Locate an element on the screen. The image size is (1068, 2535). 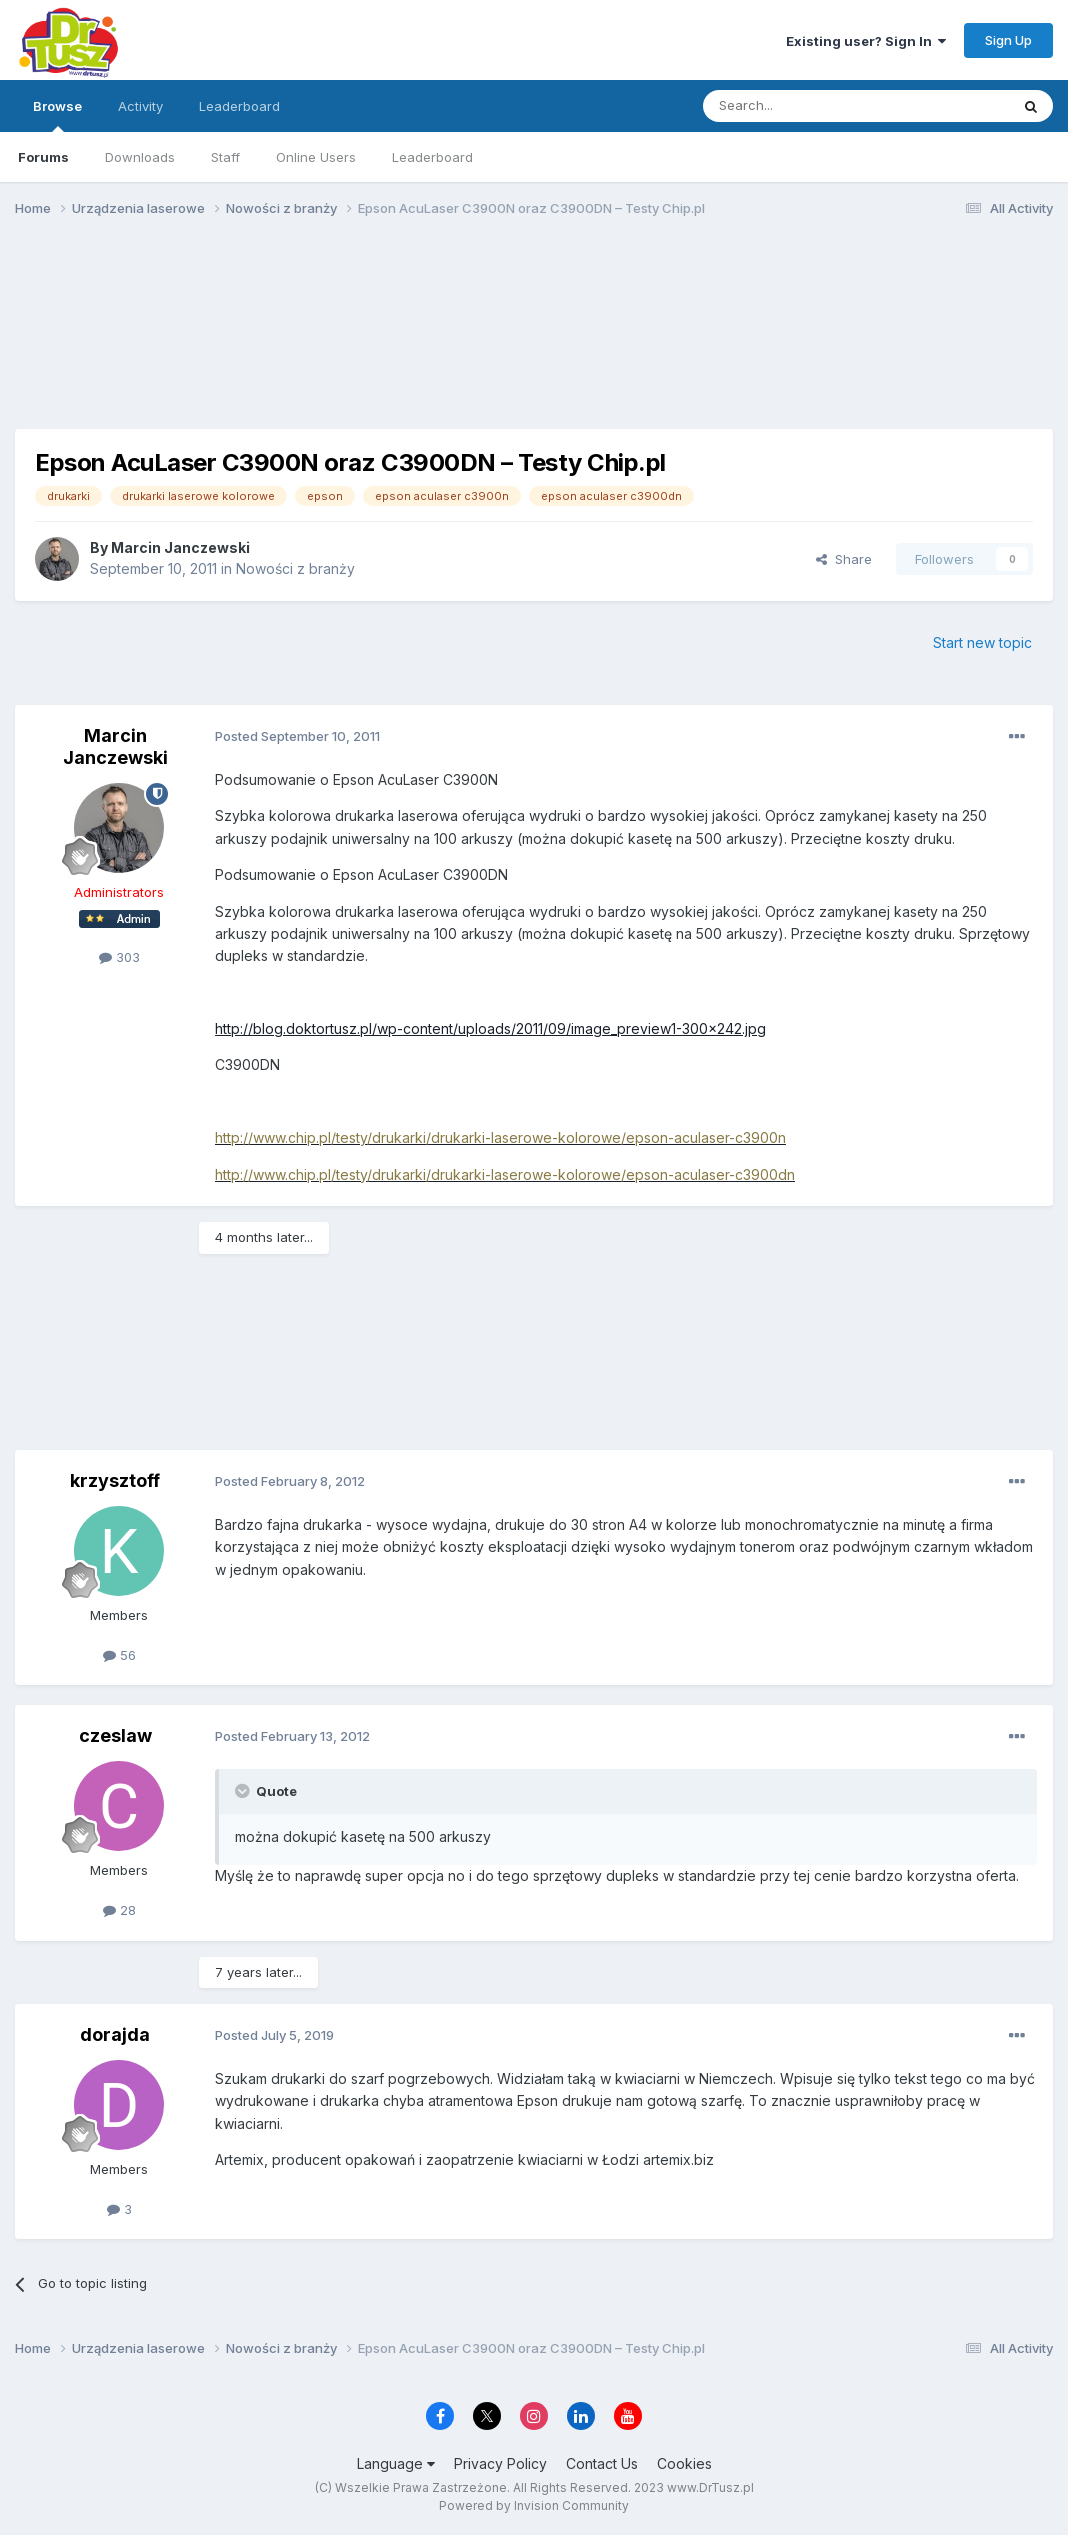
czeslaw is located at coordinates (115, 1735).